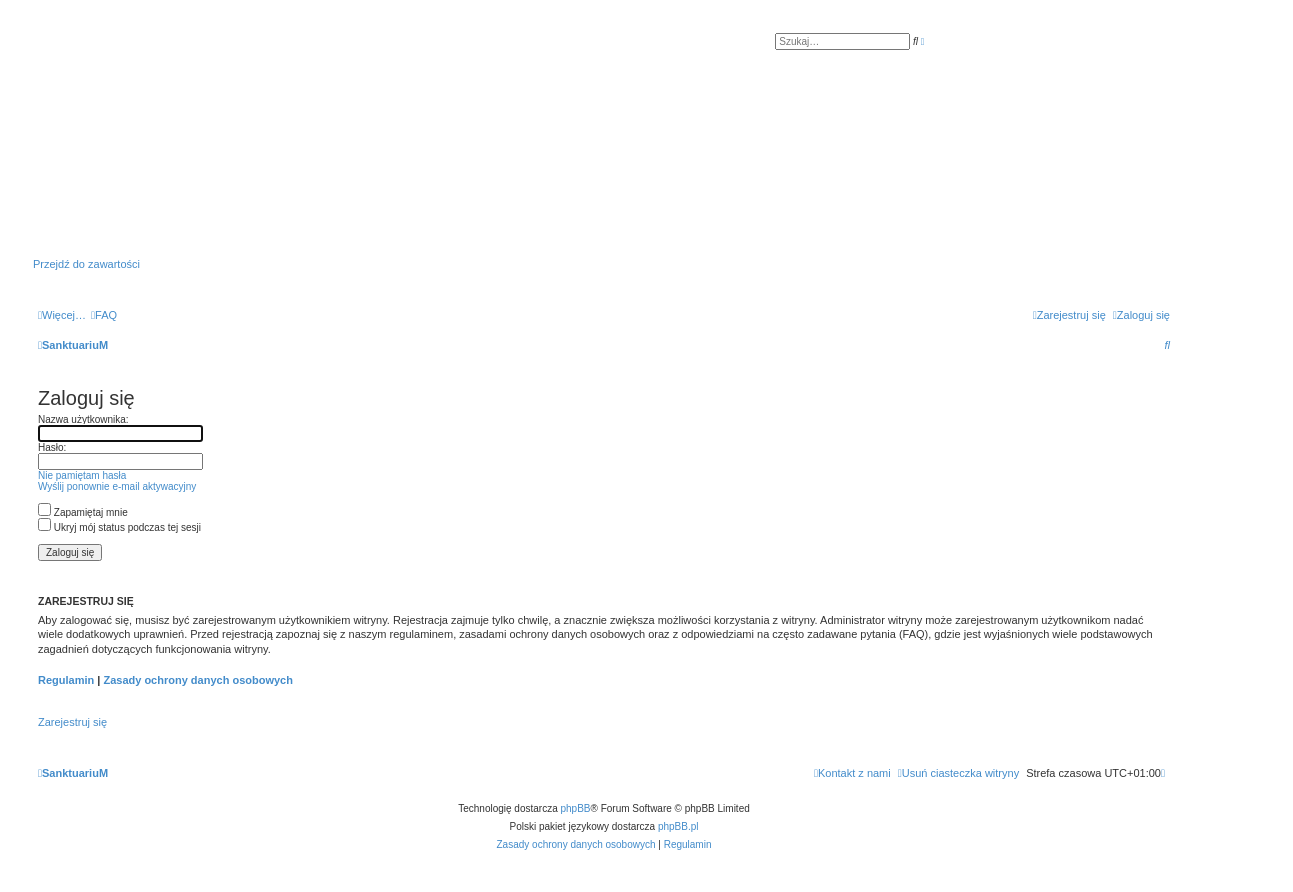 This screenshot has height=892, width=1293. Describe the element at coordinates (83, 419) in the screenshot. I see `Nazwa użytkownika:` at that location.